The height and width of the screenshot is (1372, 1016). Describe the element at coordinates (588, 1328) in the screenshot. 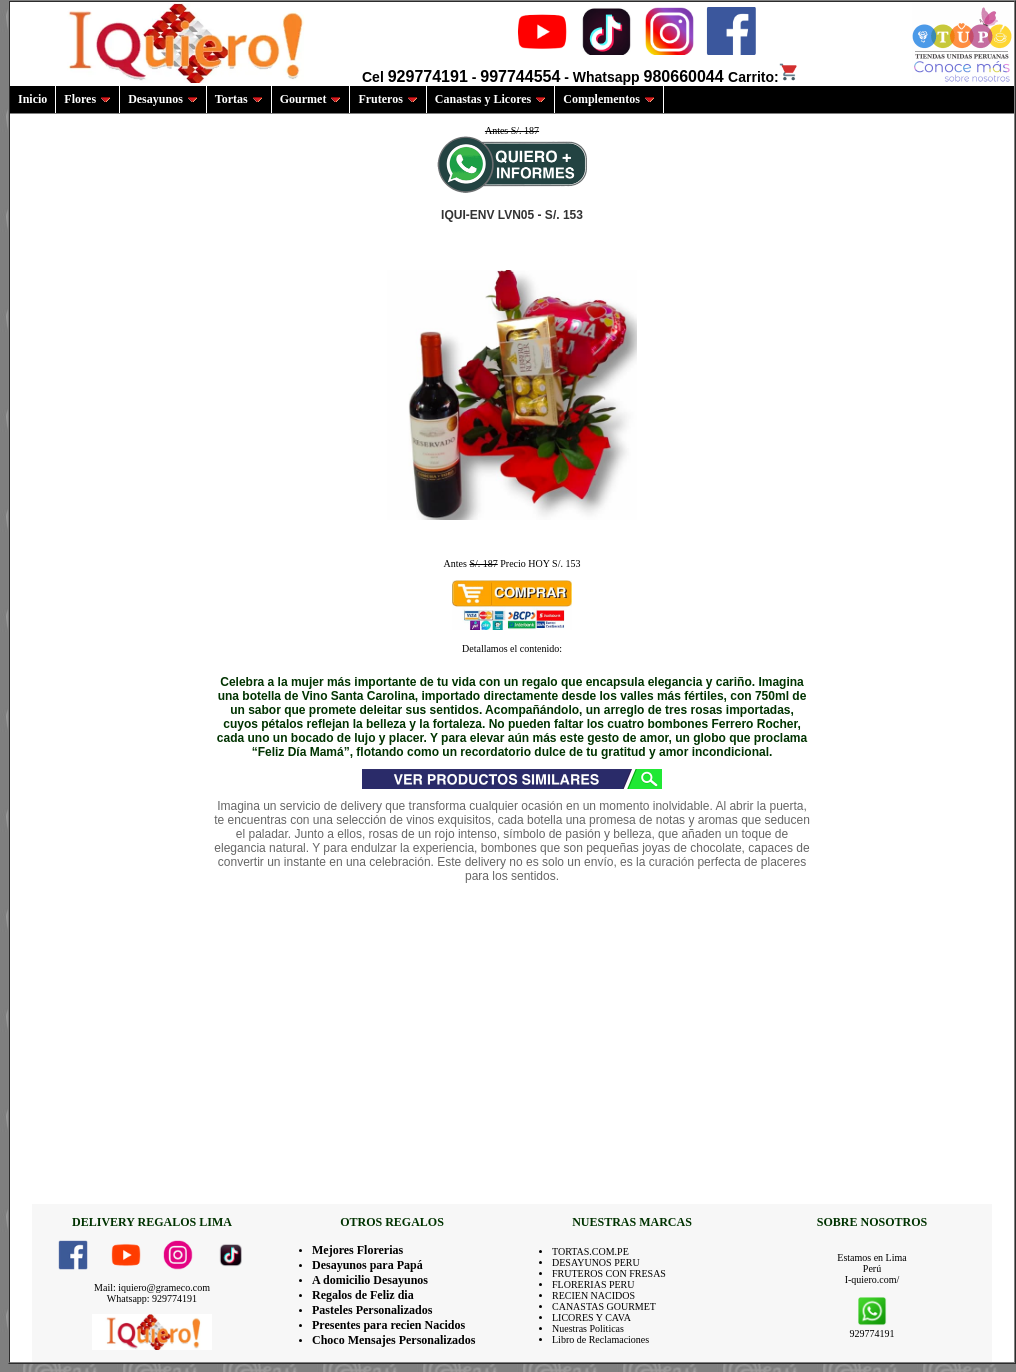

I see `Nuestras Politicas` at that location.